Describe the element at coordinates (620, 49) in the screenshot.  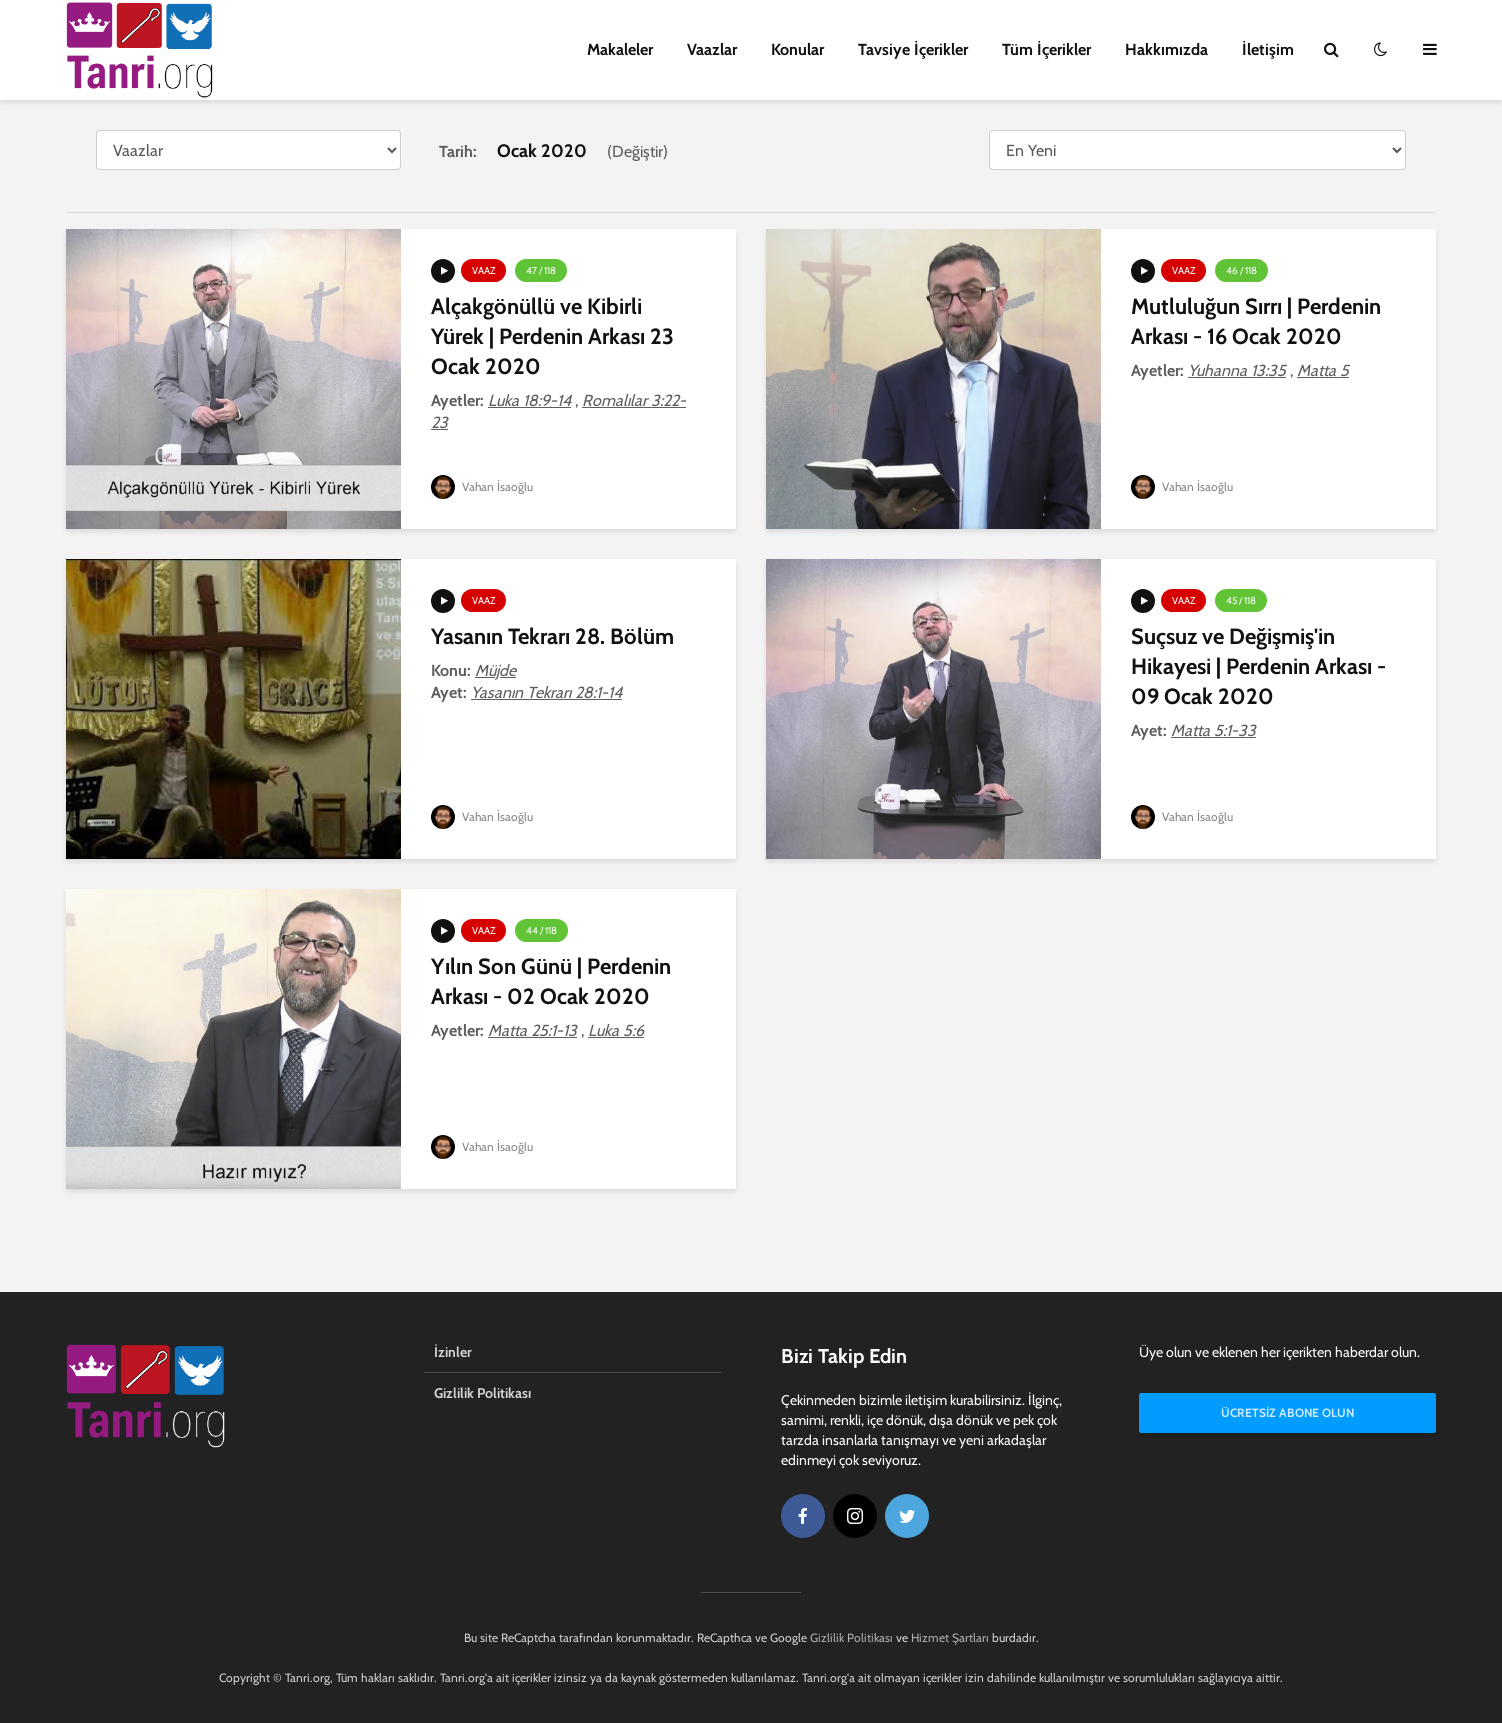
I see `Makaleler` at that location.